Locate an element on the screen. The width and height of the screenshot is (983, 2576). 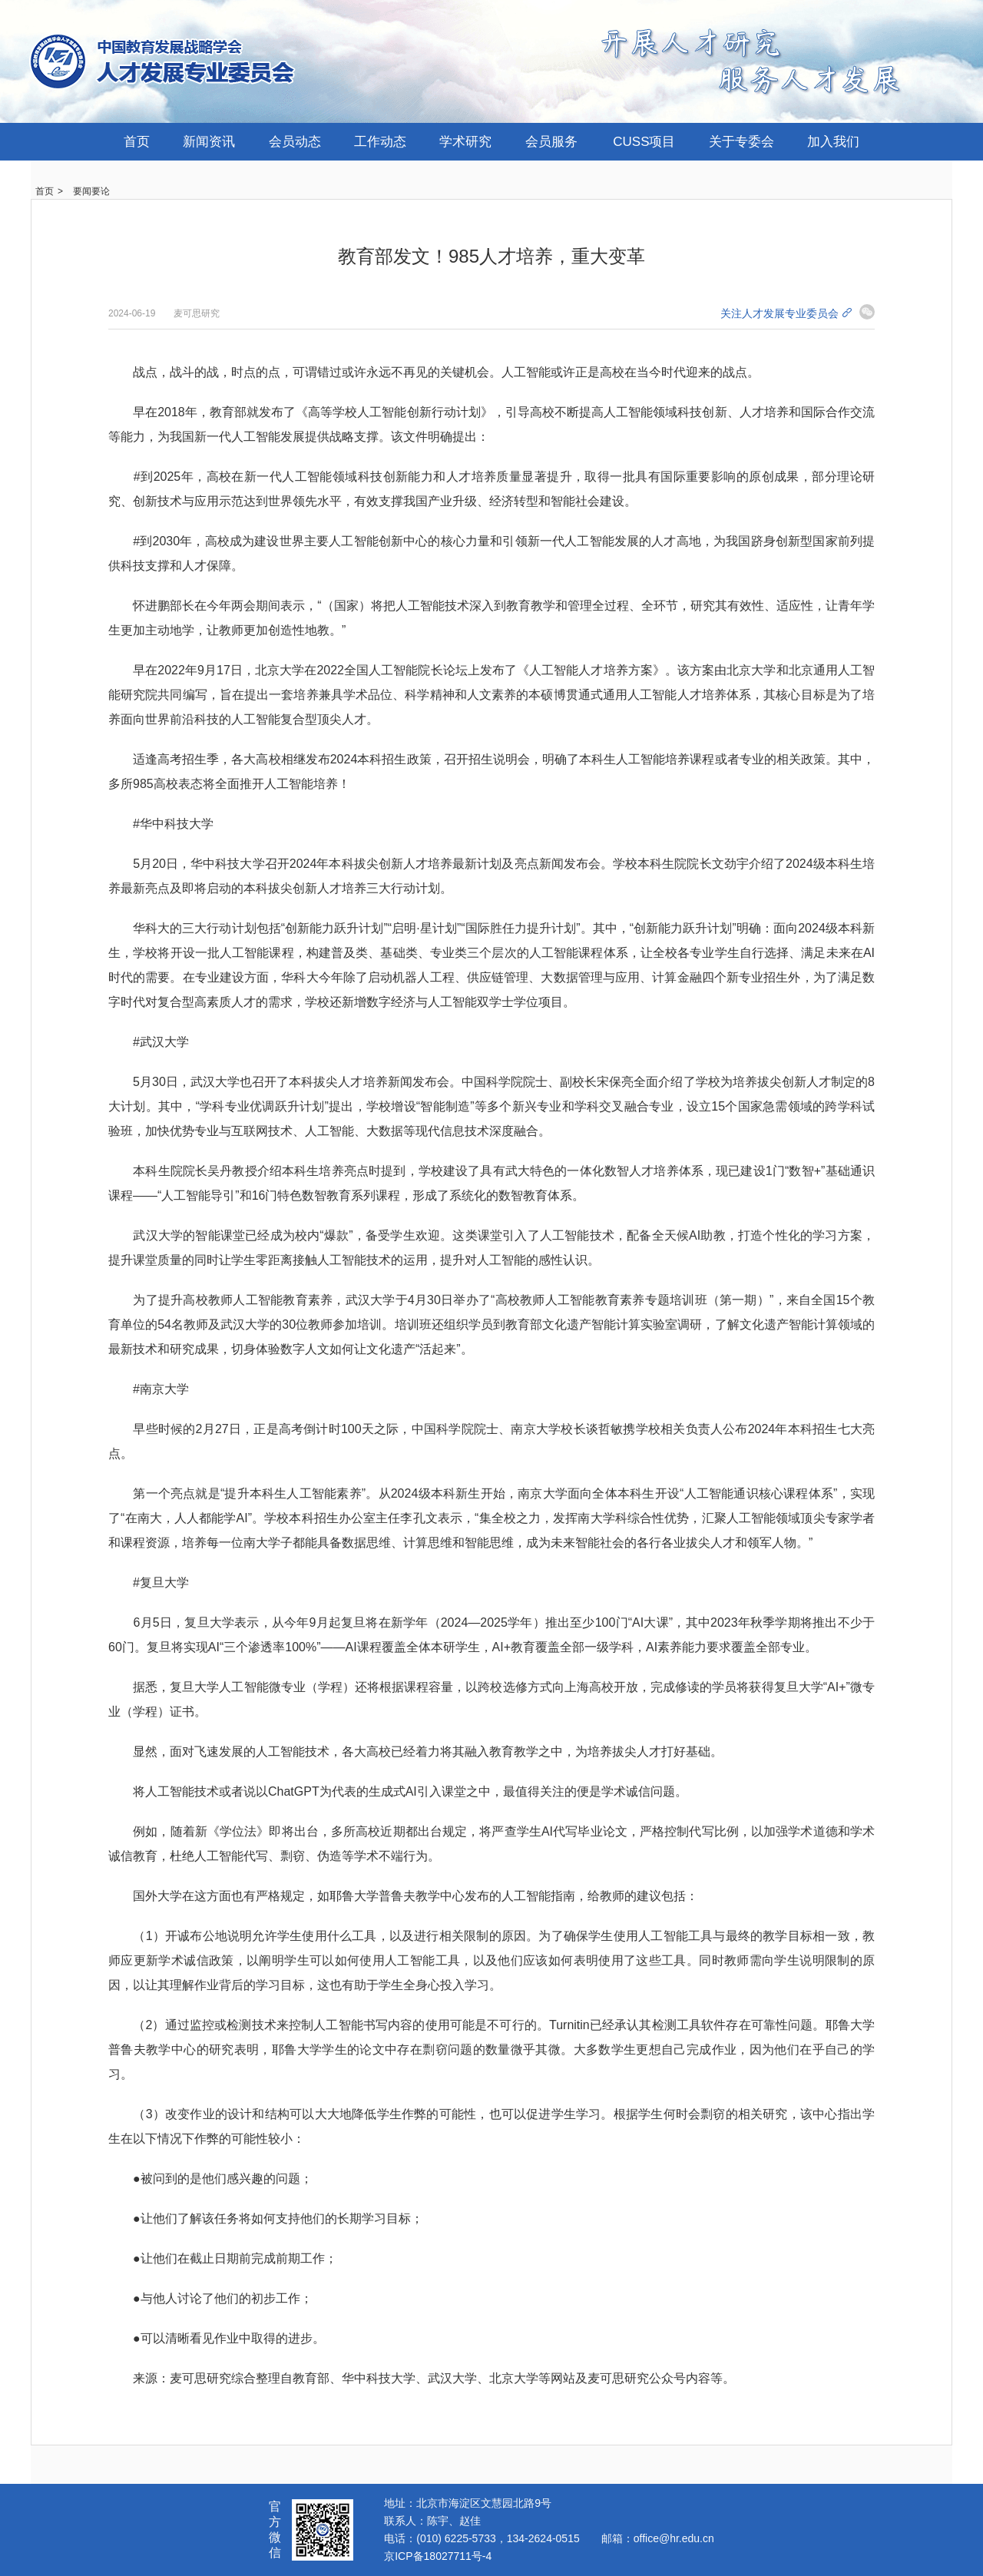
学术研究 is located at coordinates (465, 141).